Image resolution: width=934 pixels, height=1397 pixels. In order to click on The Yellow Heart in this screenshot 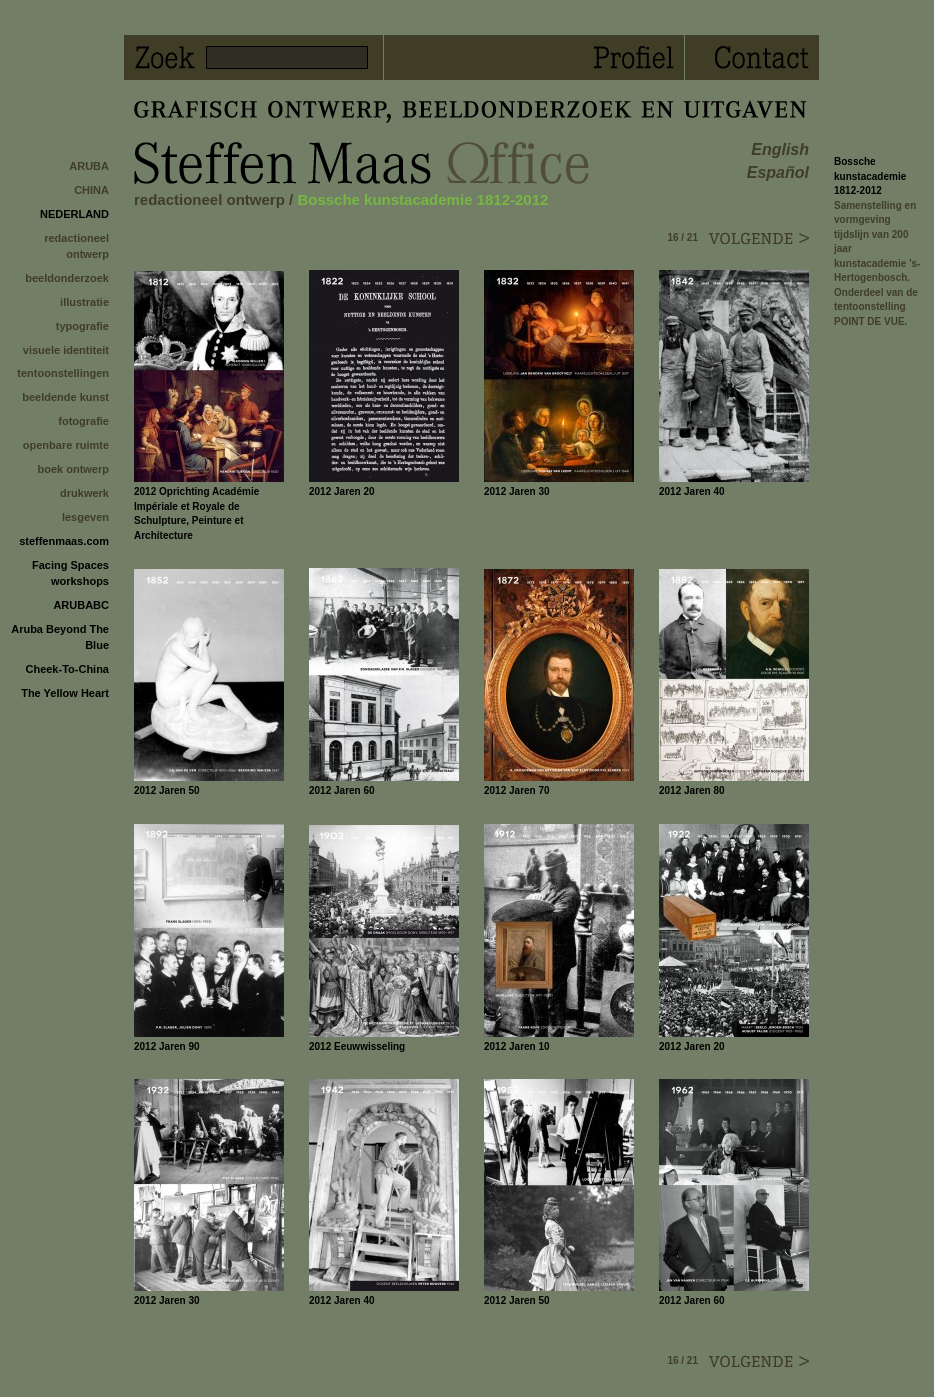, I will do `click(65, 693)`.